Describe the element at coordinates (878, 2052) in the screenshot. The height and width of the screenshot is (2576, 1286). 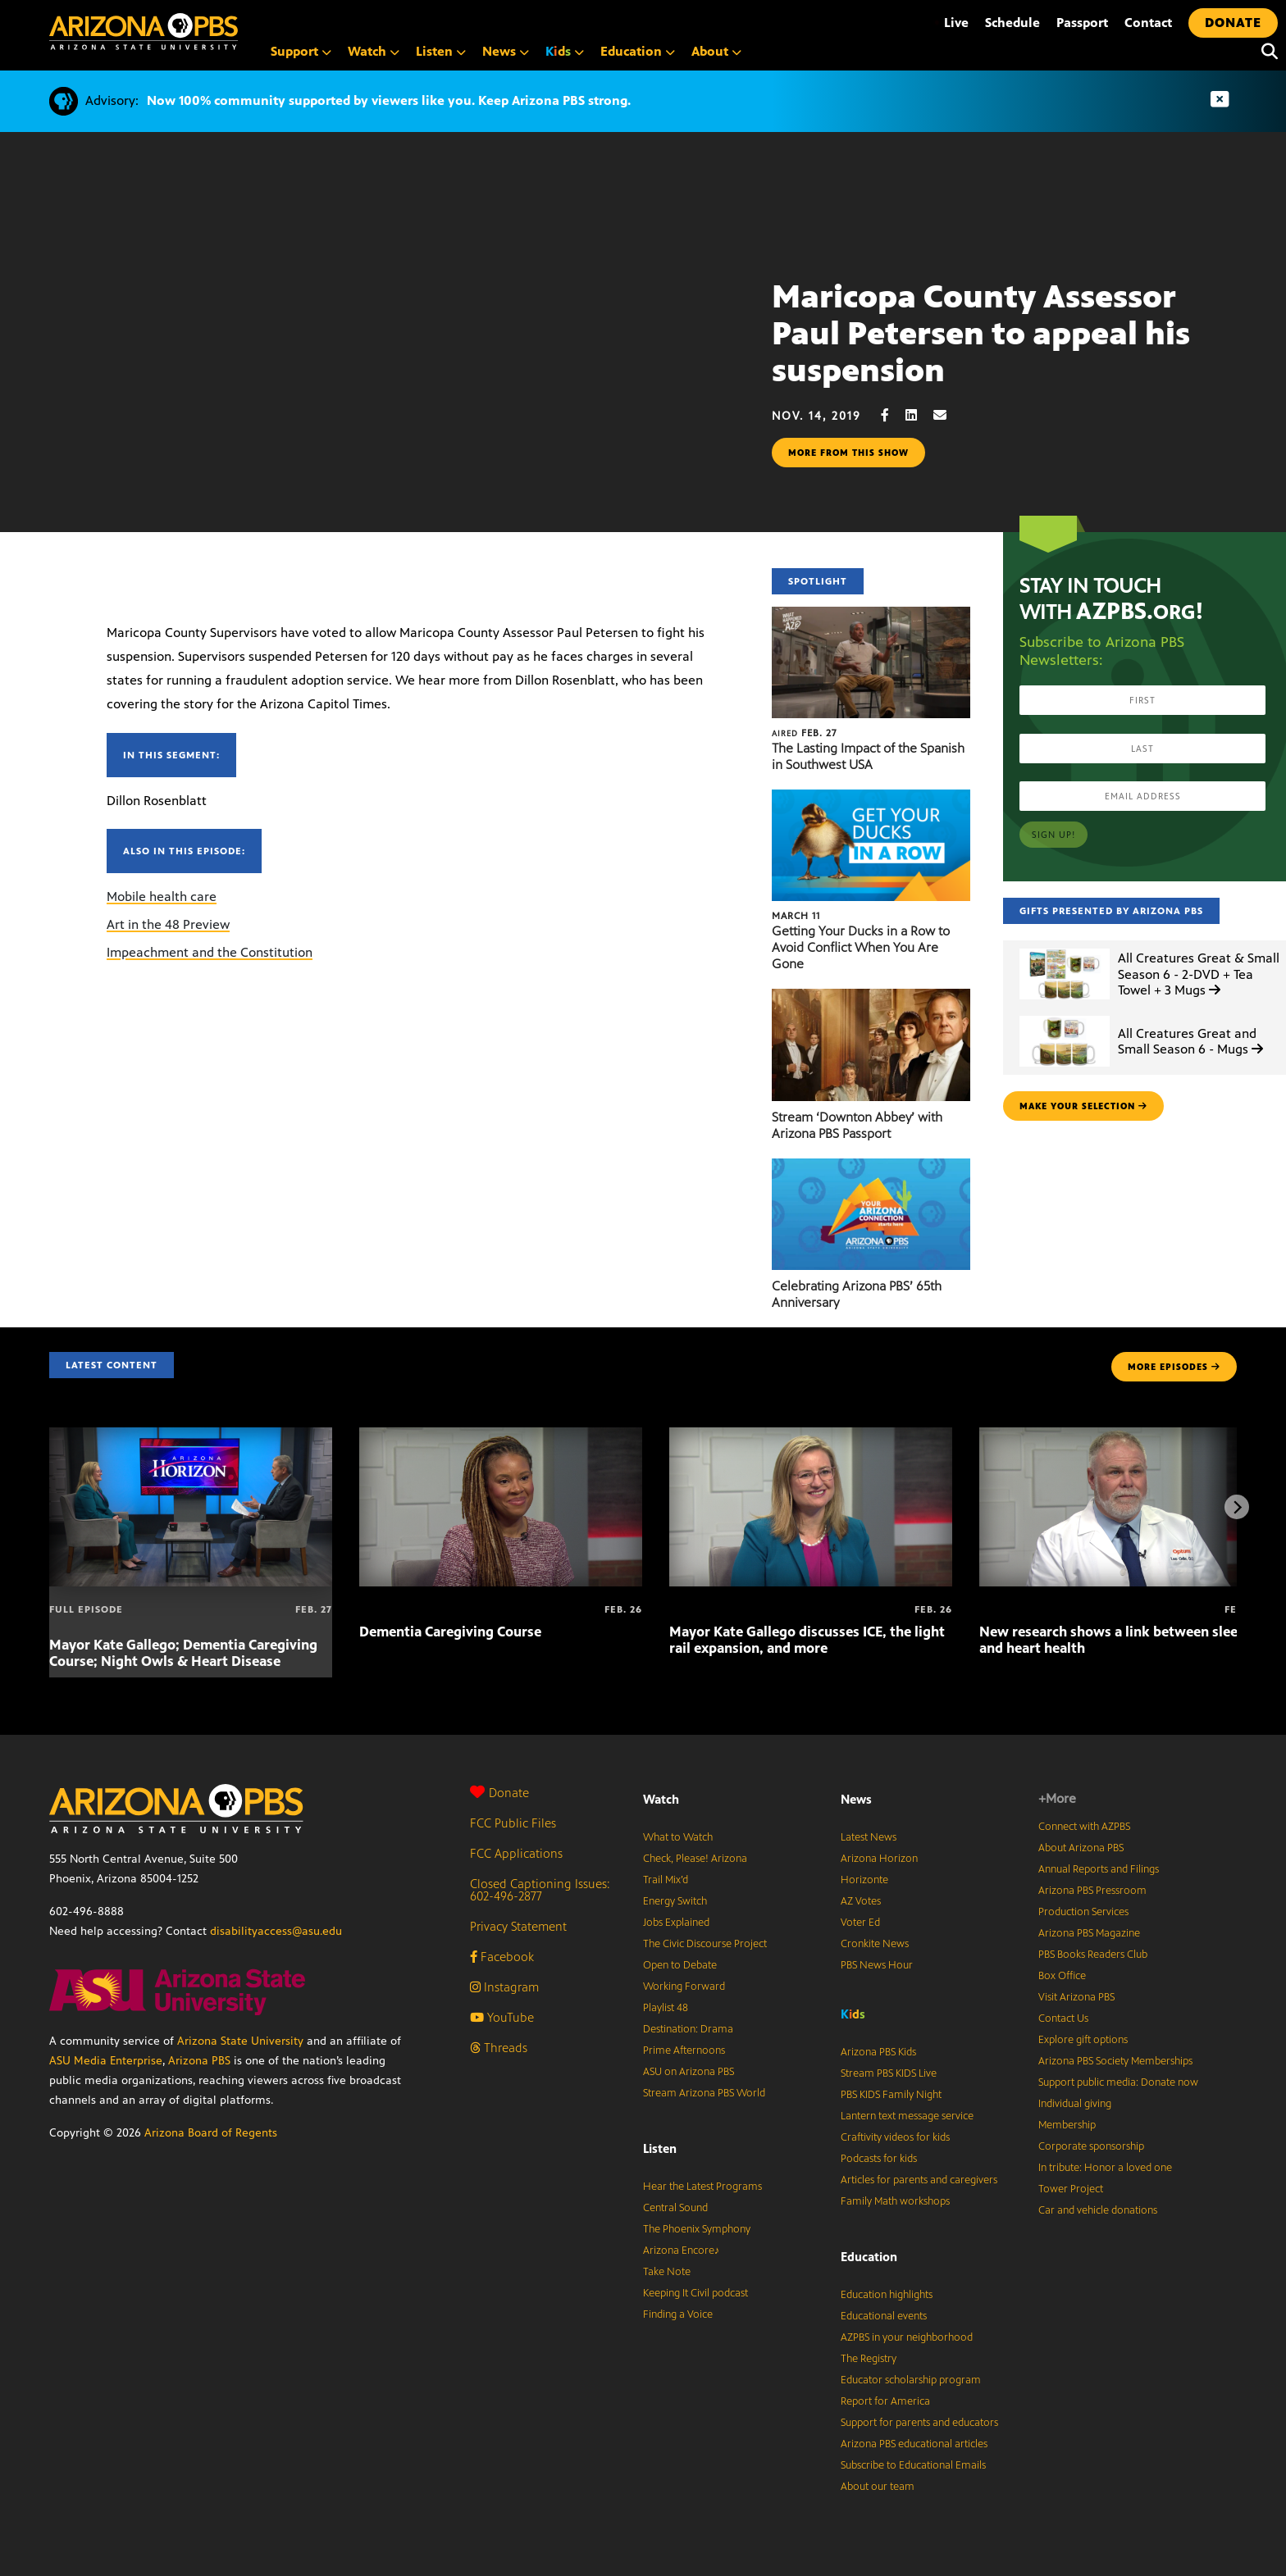
I see `Arizona PBS Kids` at that location.